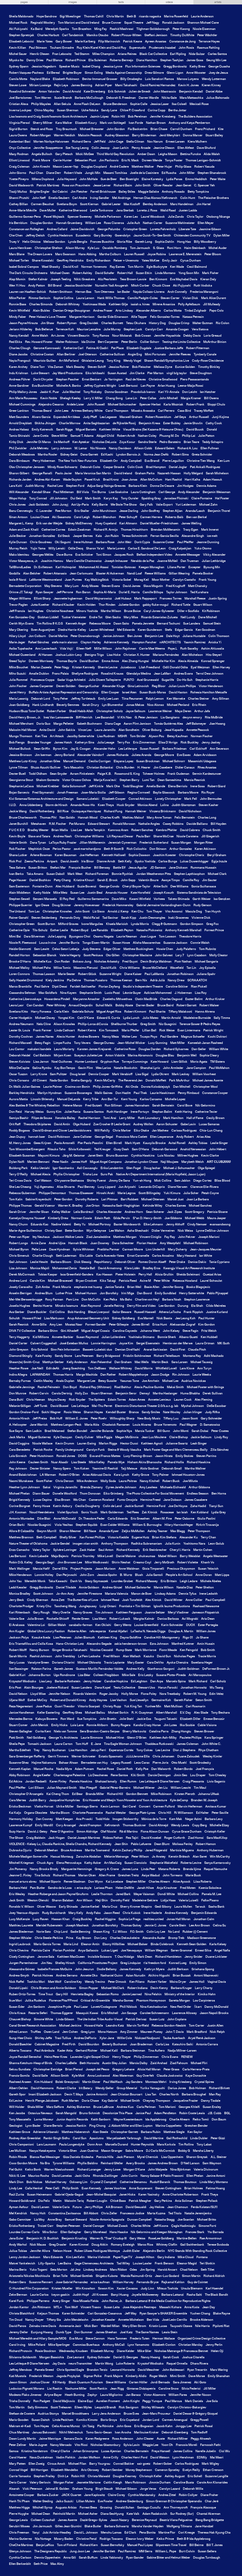 The image size is (242, 2576). What do you see at coordinates (18, 630) in the screenshot?
I see `Mary Obering` at bounding box center [18, 630].